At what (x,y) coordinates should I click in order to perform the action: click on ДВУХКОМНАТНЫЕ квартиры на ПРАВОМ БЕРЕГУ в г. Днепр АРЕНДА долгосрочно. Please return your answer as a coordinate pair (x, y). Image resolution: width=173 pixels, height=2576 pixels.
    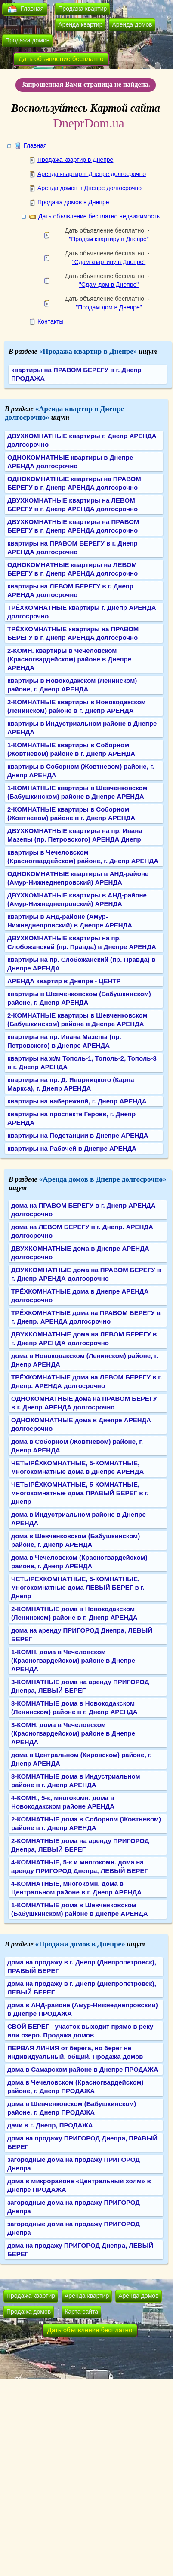
    Looking at the image, I should click on (73, 526).